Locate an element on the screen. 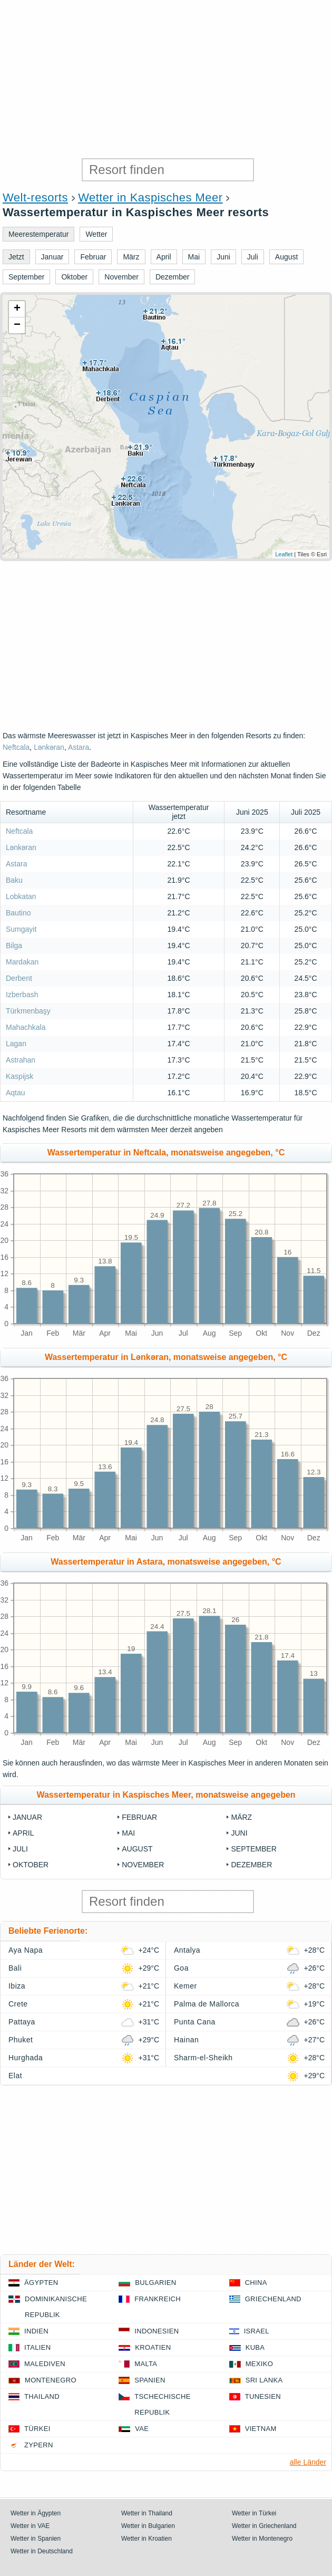  Griechenland is located at coordinates (273, 2299).